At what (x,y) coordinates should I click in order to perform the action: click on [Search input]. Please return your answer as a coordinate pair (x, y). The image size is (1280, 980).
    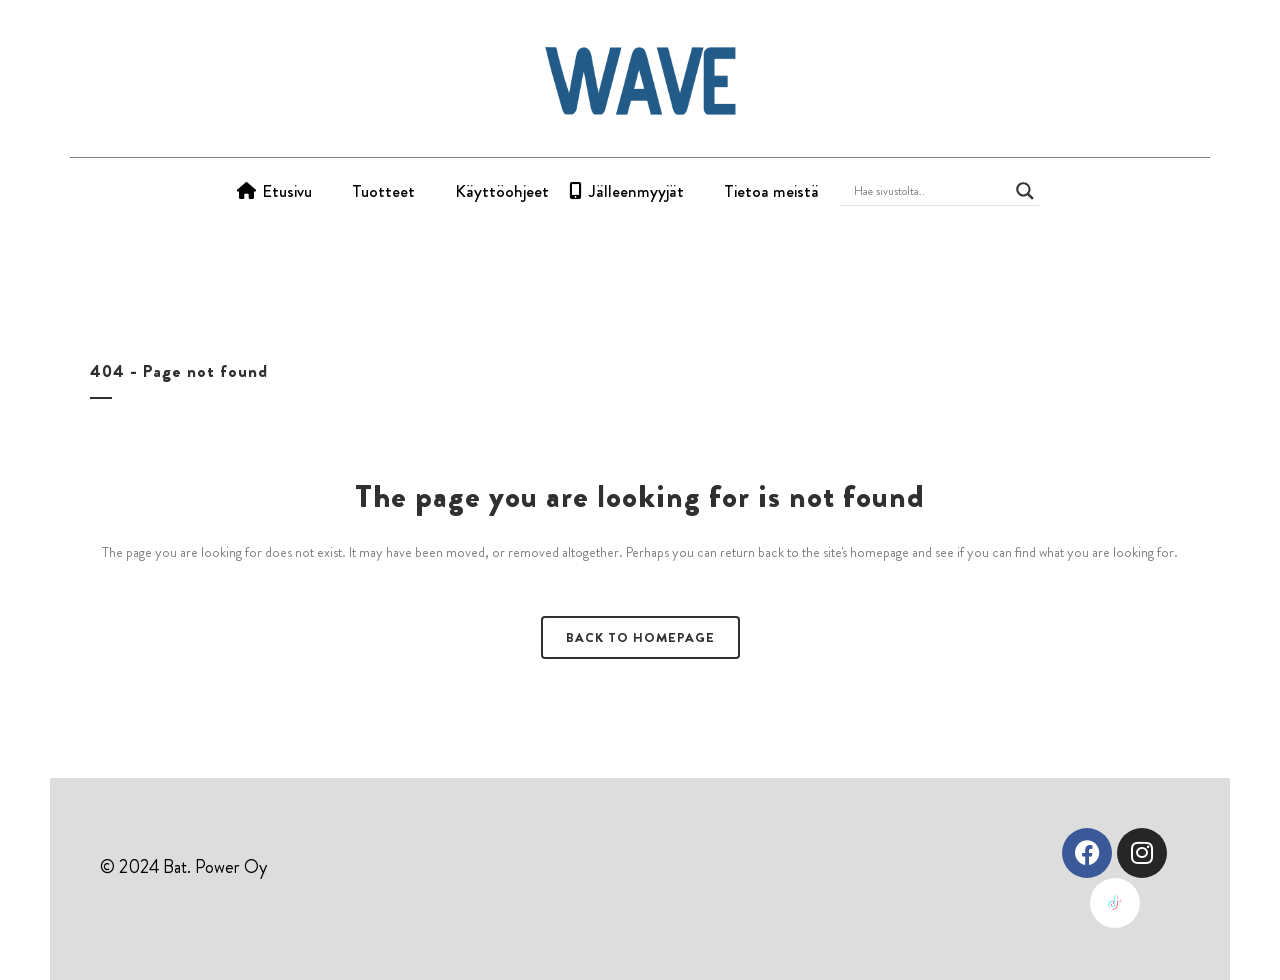
    Looking at the image, I should click on (930, 191).